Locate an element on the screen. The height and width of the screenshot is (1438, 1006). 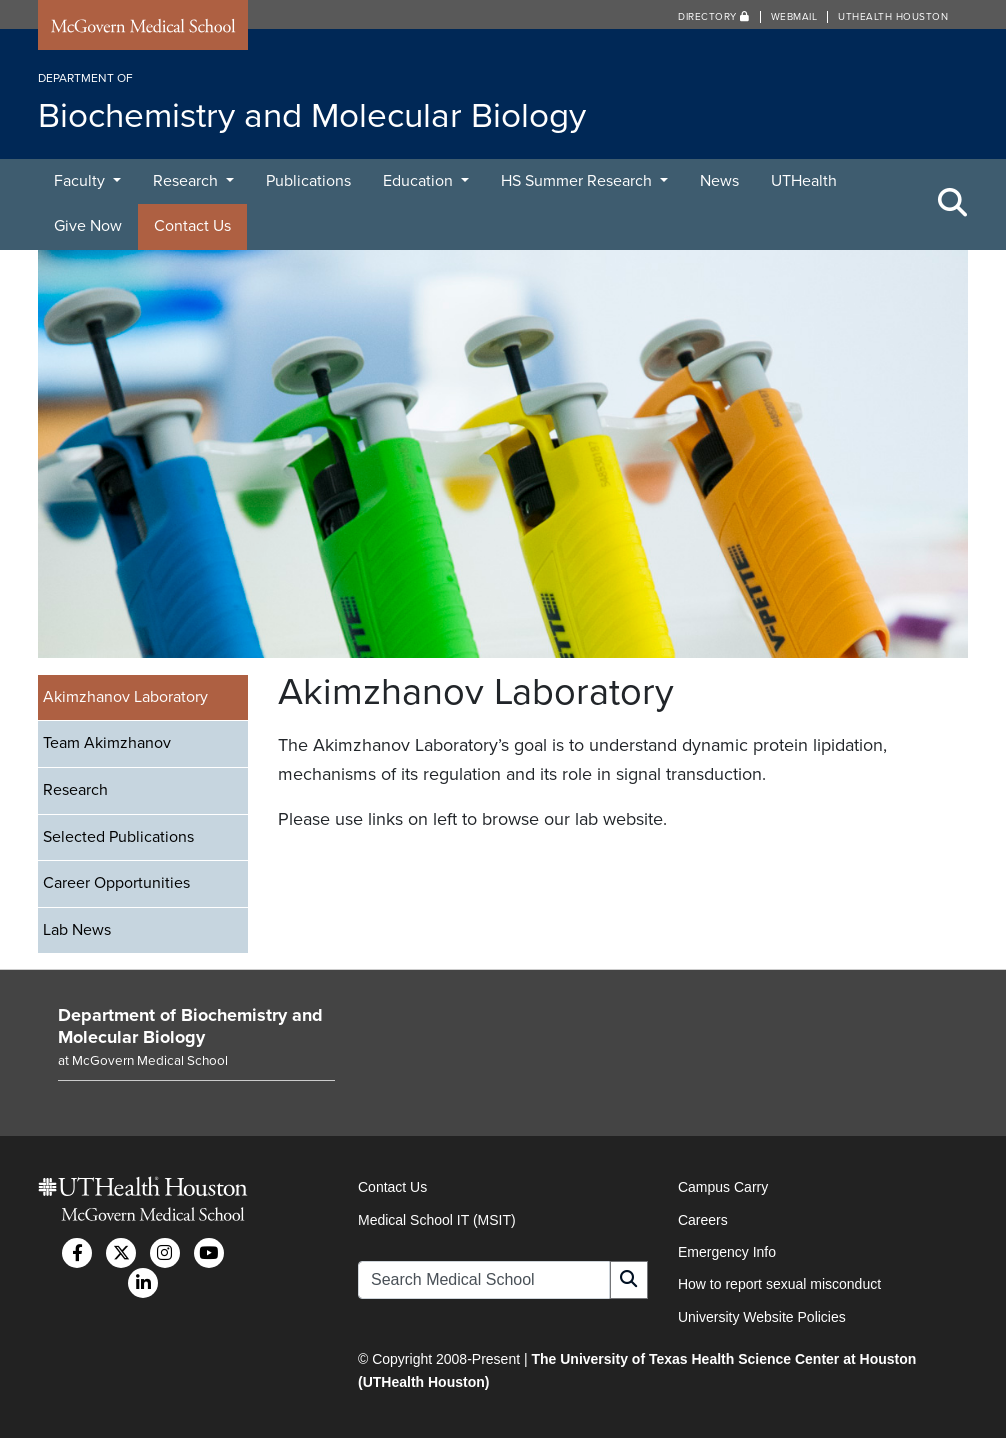
Department of Biochemistry and Molecular Biology [Go to Department of Biochemistry and Molecular Biology home] is located at coordinates (190, 1026).